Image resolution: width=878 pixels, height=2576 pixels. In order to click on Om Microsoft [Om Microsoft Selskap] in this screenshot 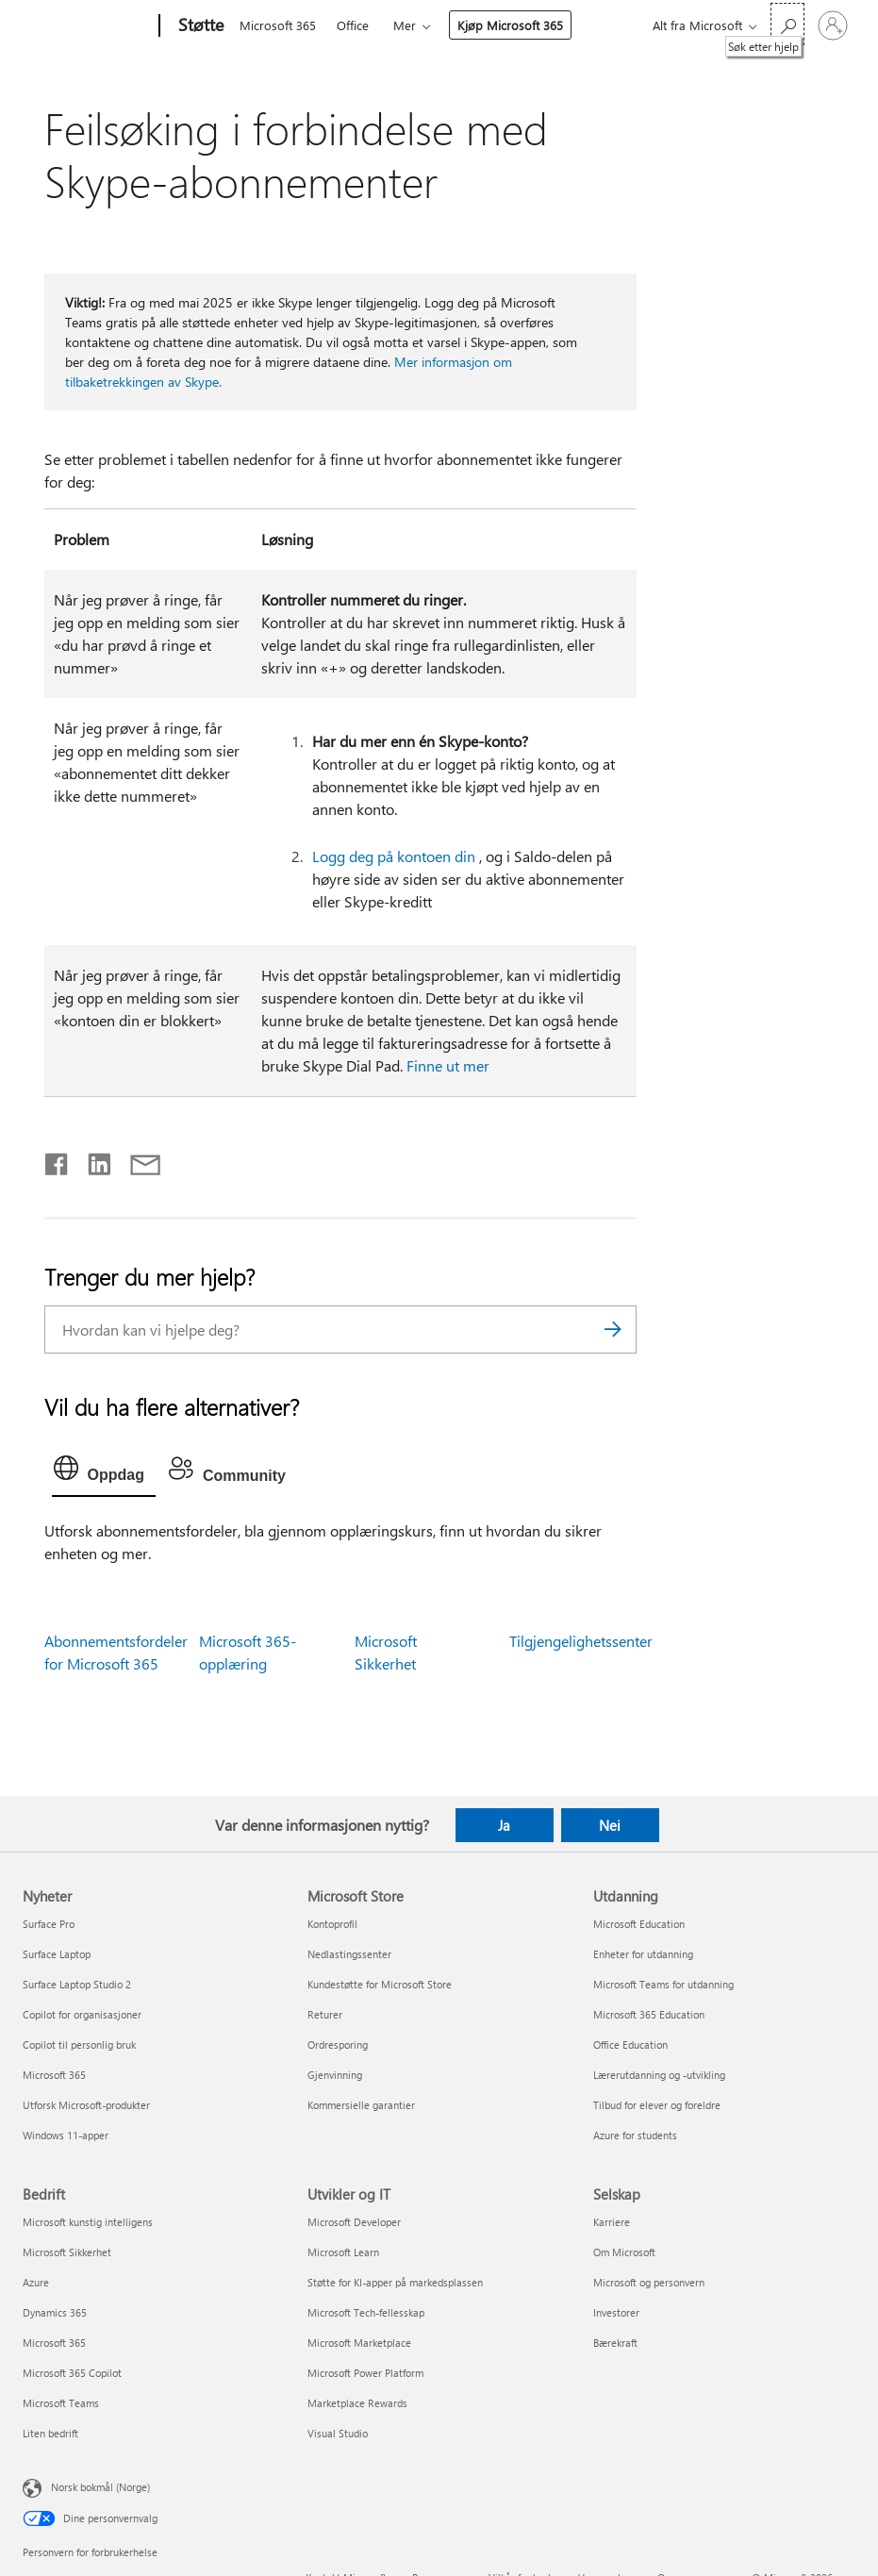, I will do `click(624, 2252)`.